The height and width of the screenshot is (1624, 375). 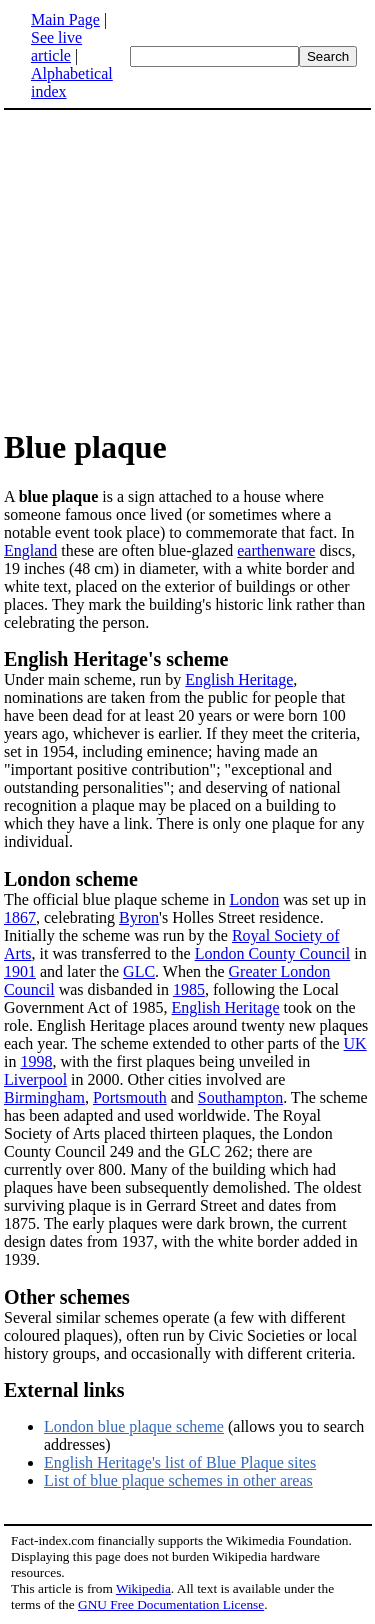 I want to click on English Heritage's list of Blue Plaque sites, so click(x=180, y=1462).